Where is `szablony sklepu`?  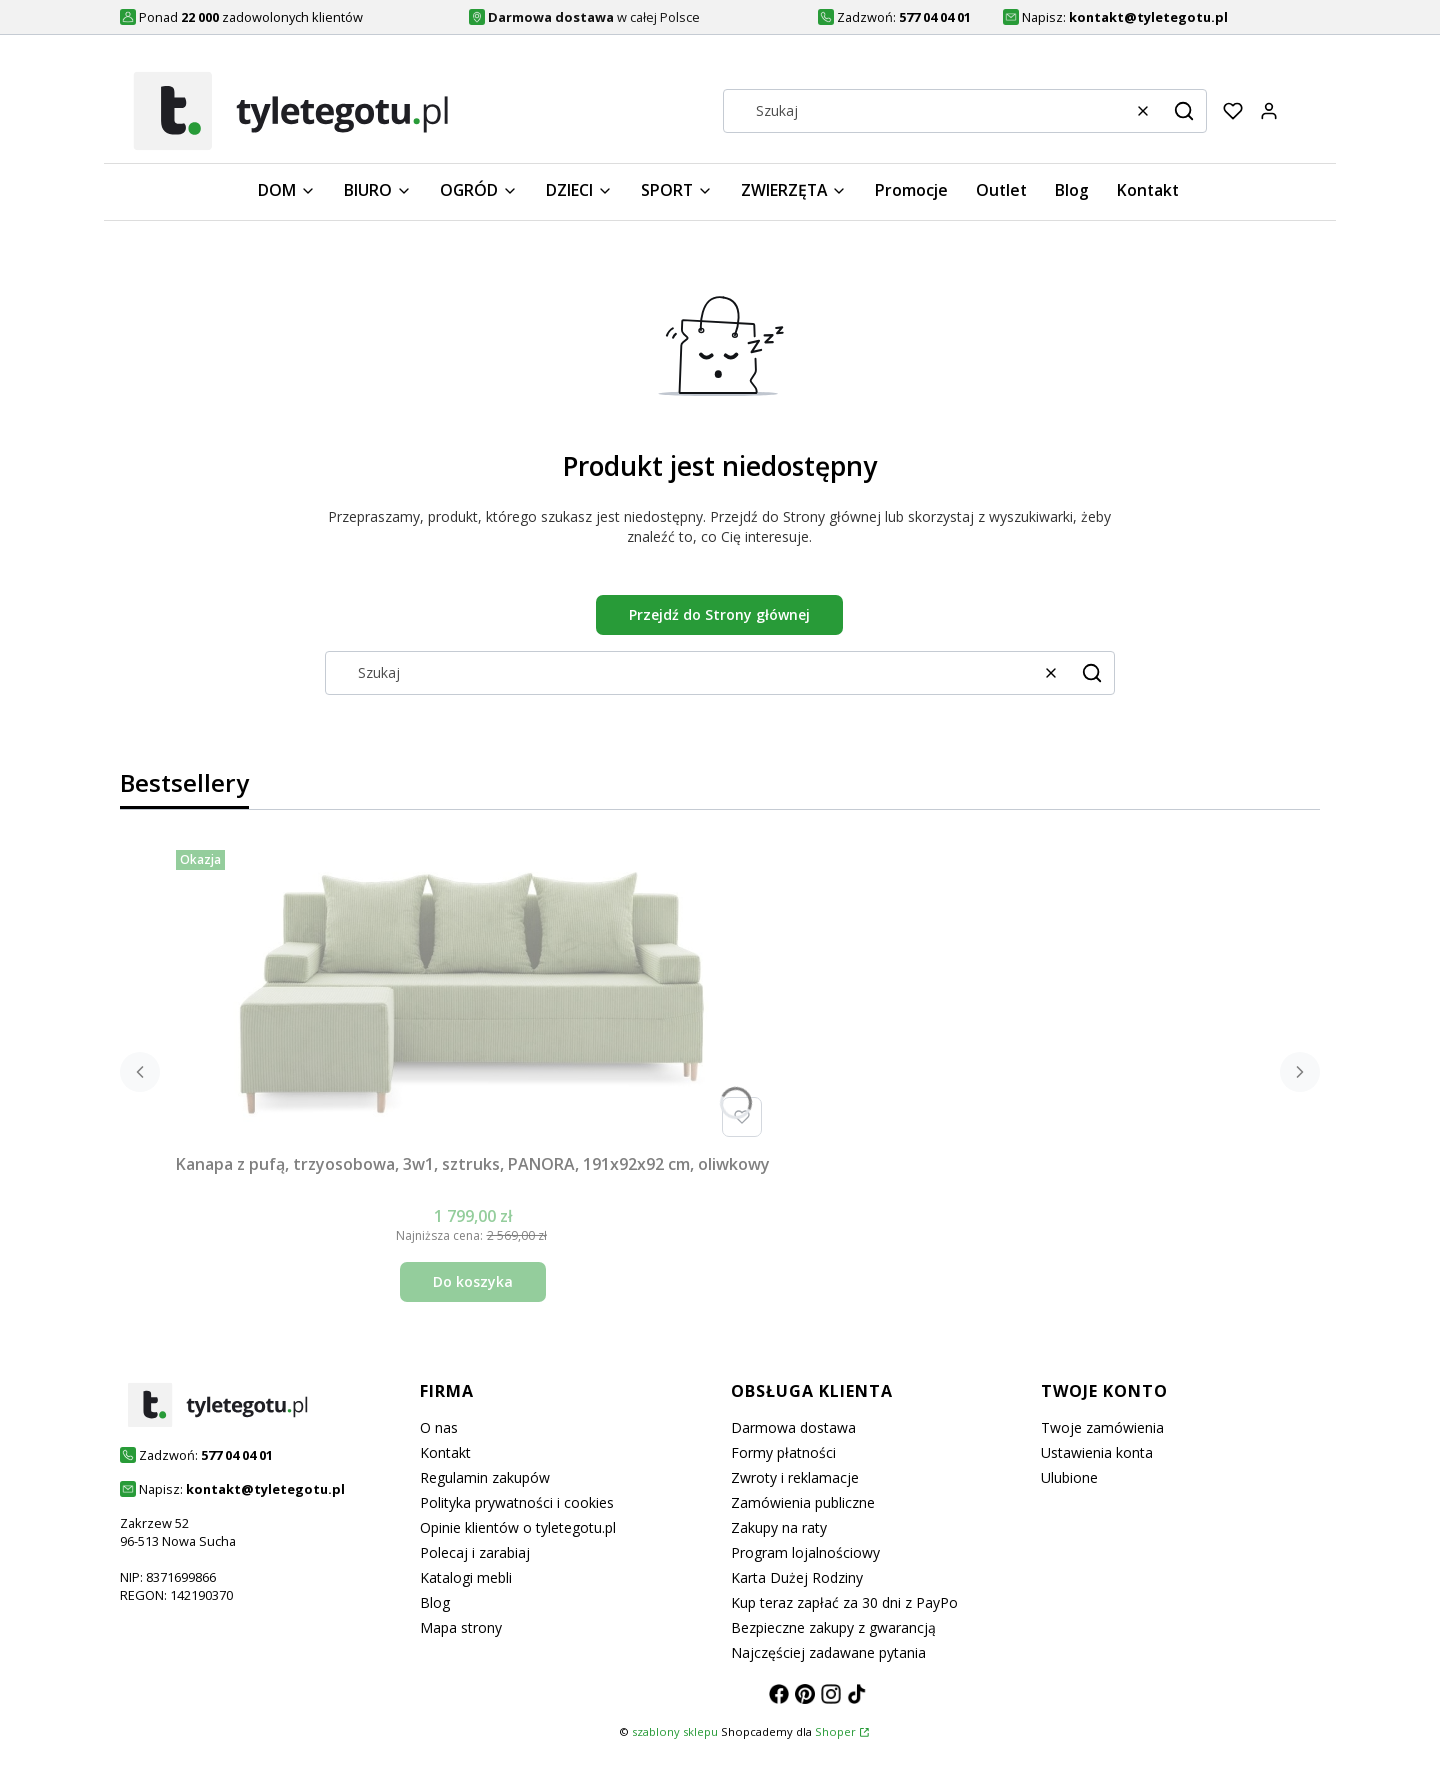
szablony sklepu is located at coordinates (675, 1731).